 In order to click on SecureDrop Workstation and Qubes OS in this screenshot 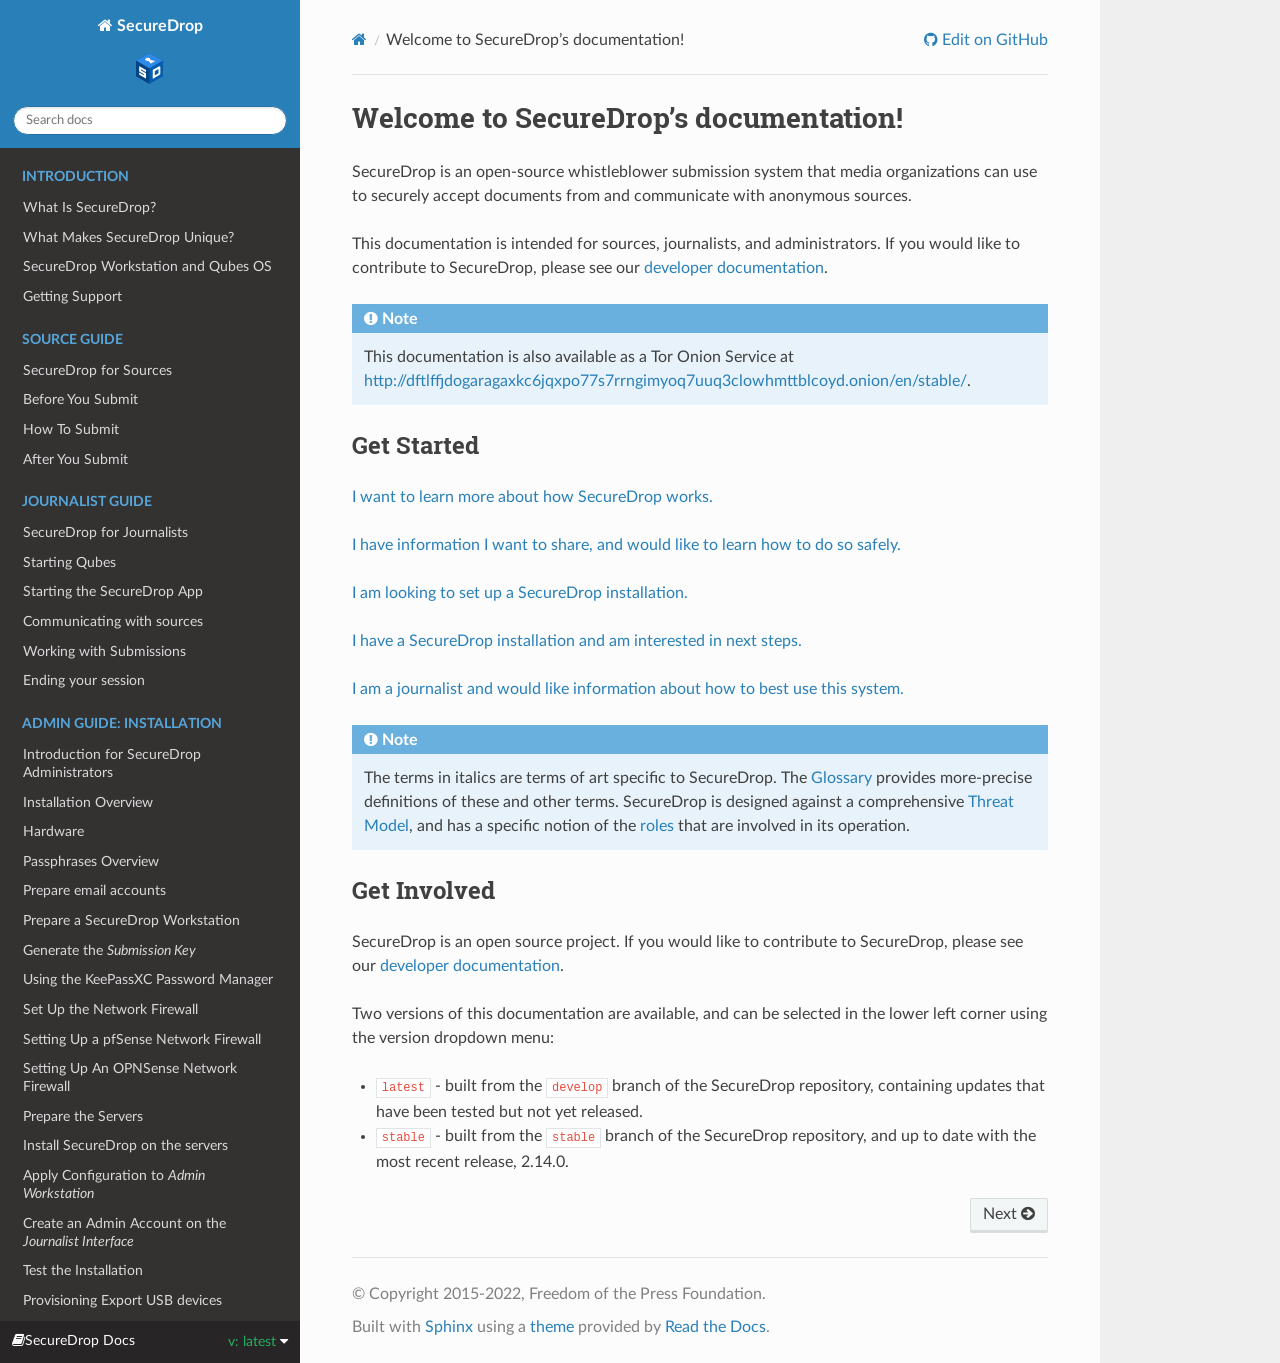, I will do `click(147, 266)`.